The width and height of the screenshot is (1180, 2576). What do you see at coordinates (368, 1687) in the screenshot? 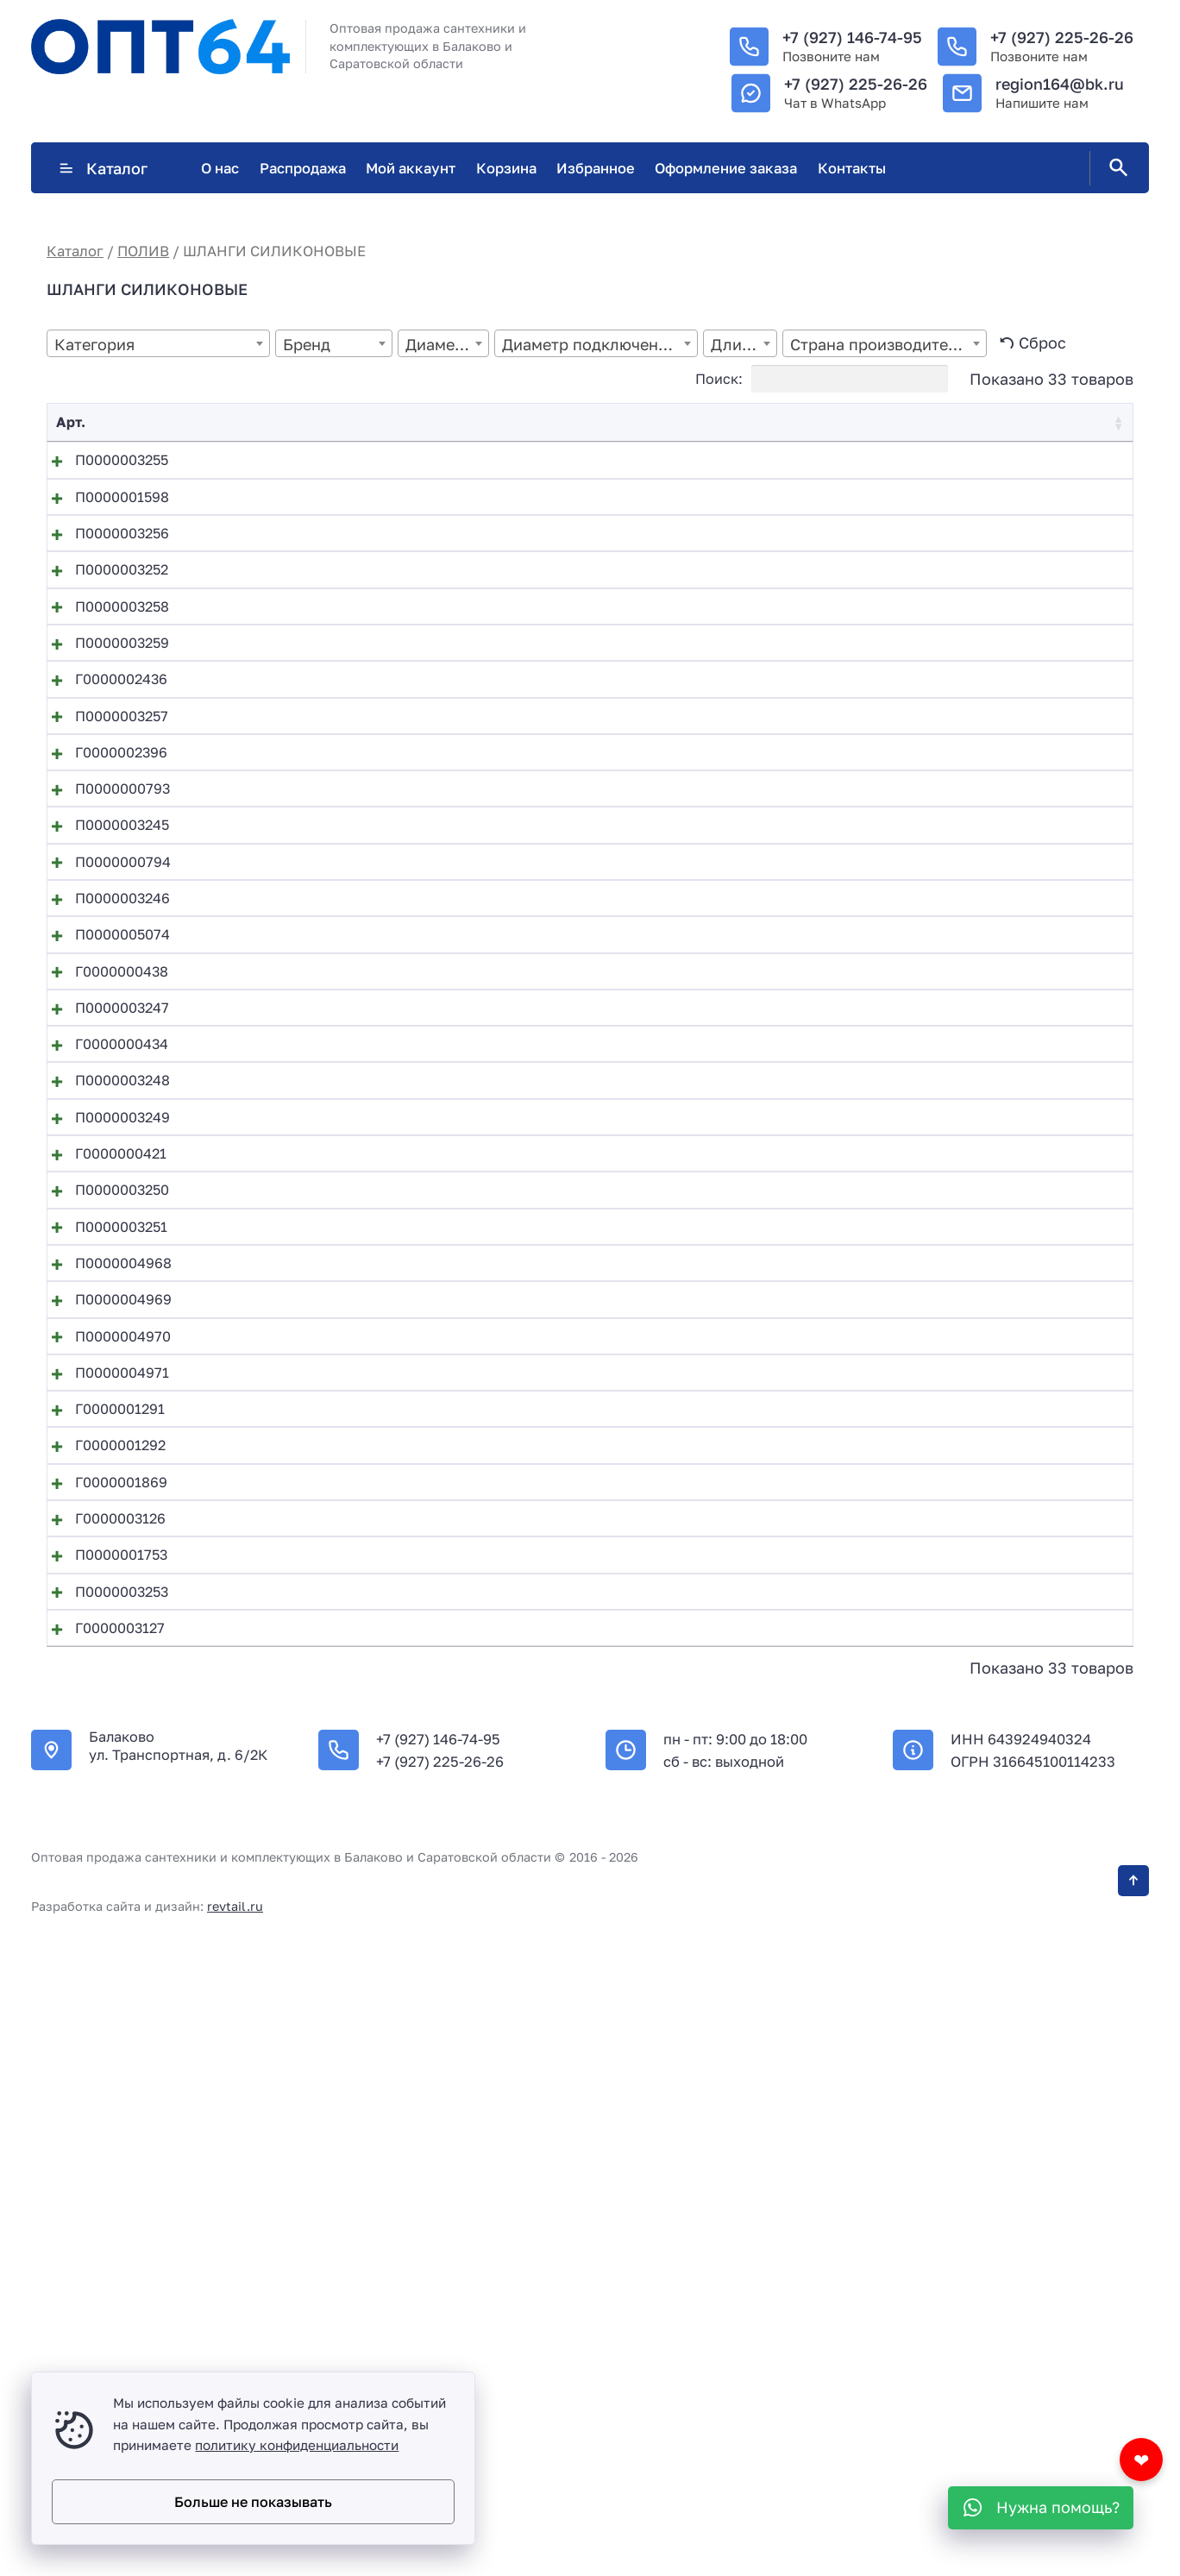
I see `Шланг АР ПВХ пищевой 0,6х1,0х100` at bounding box center [368, 1687].